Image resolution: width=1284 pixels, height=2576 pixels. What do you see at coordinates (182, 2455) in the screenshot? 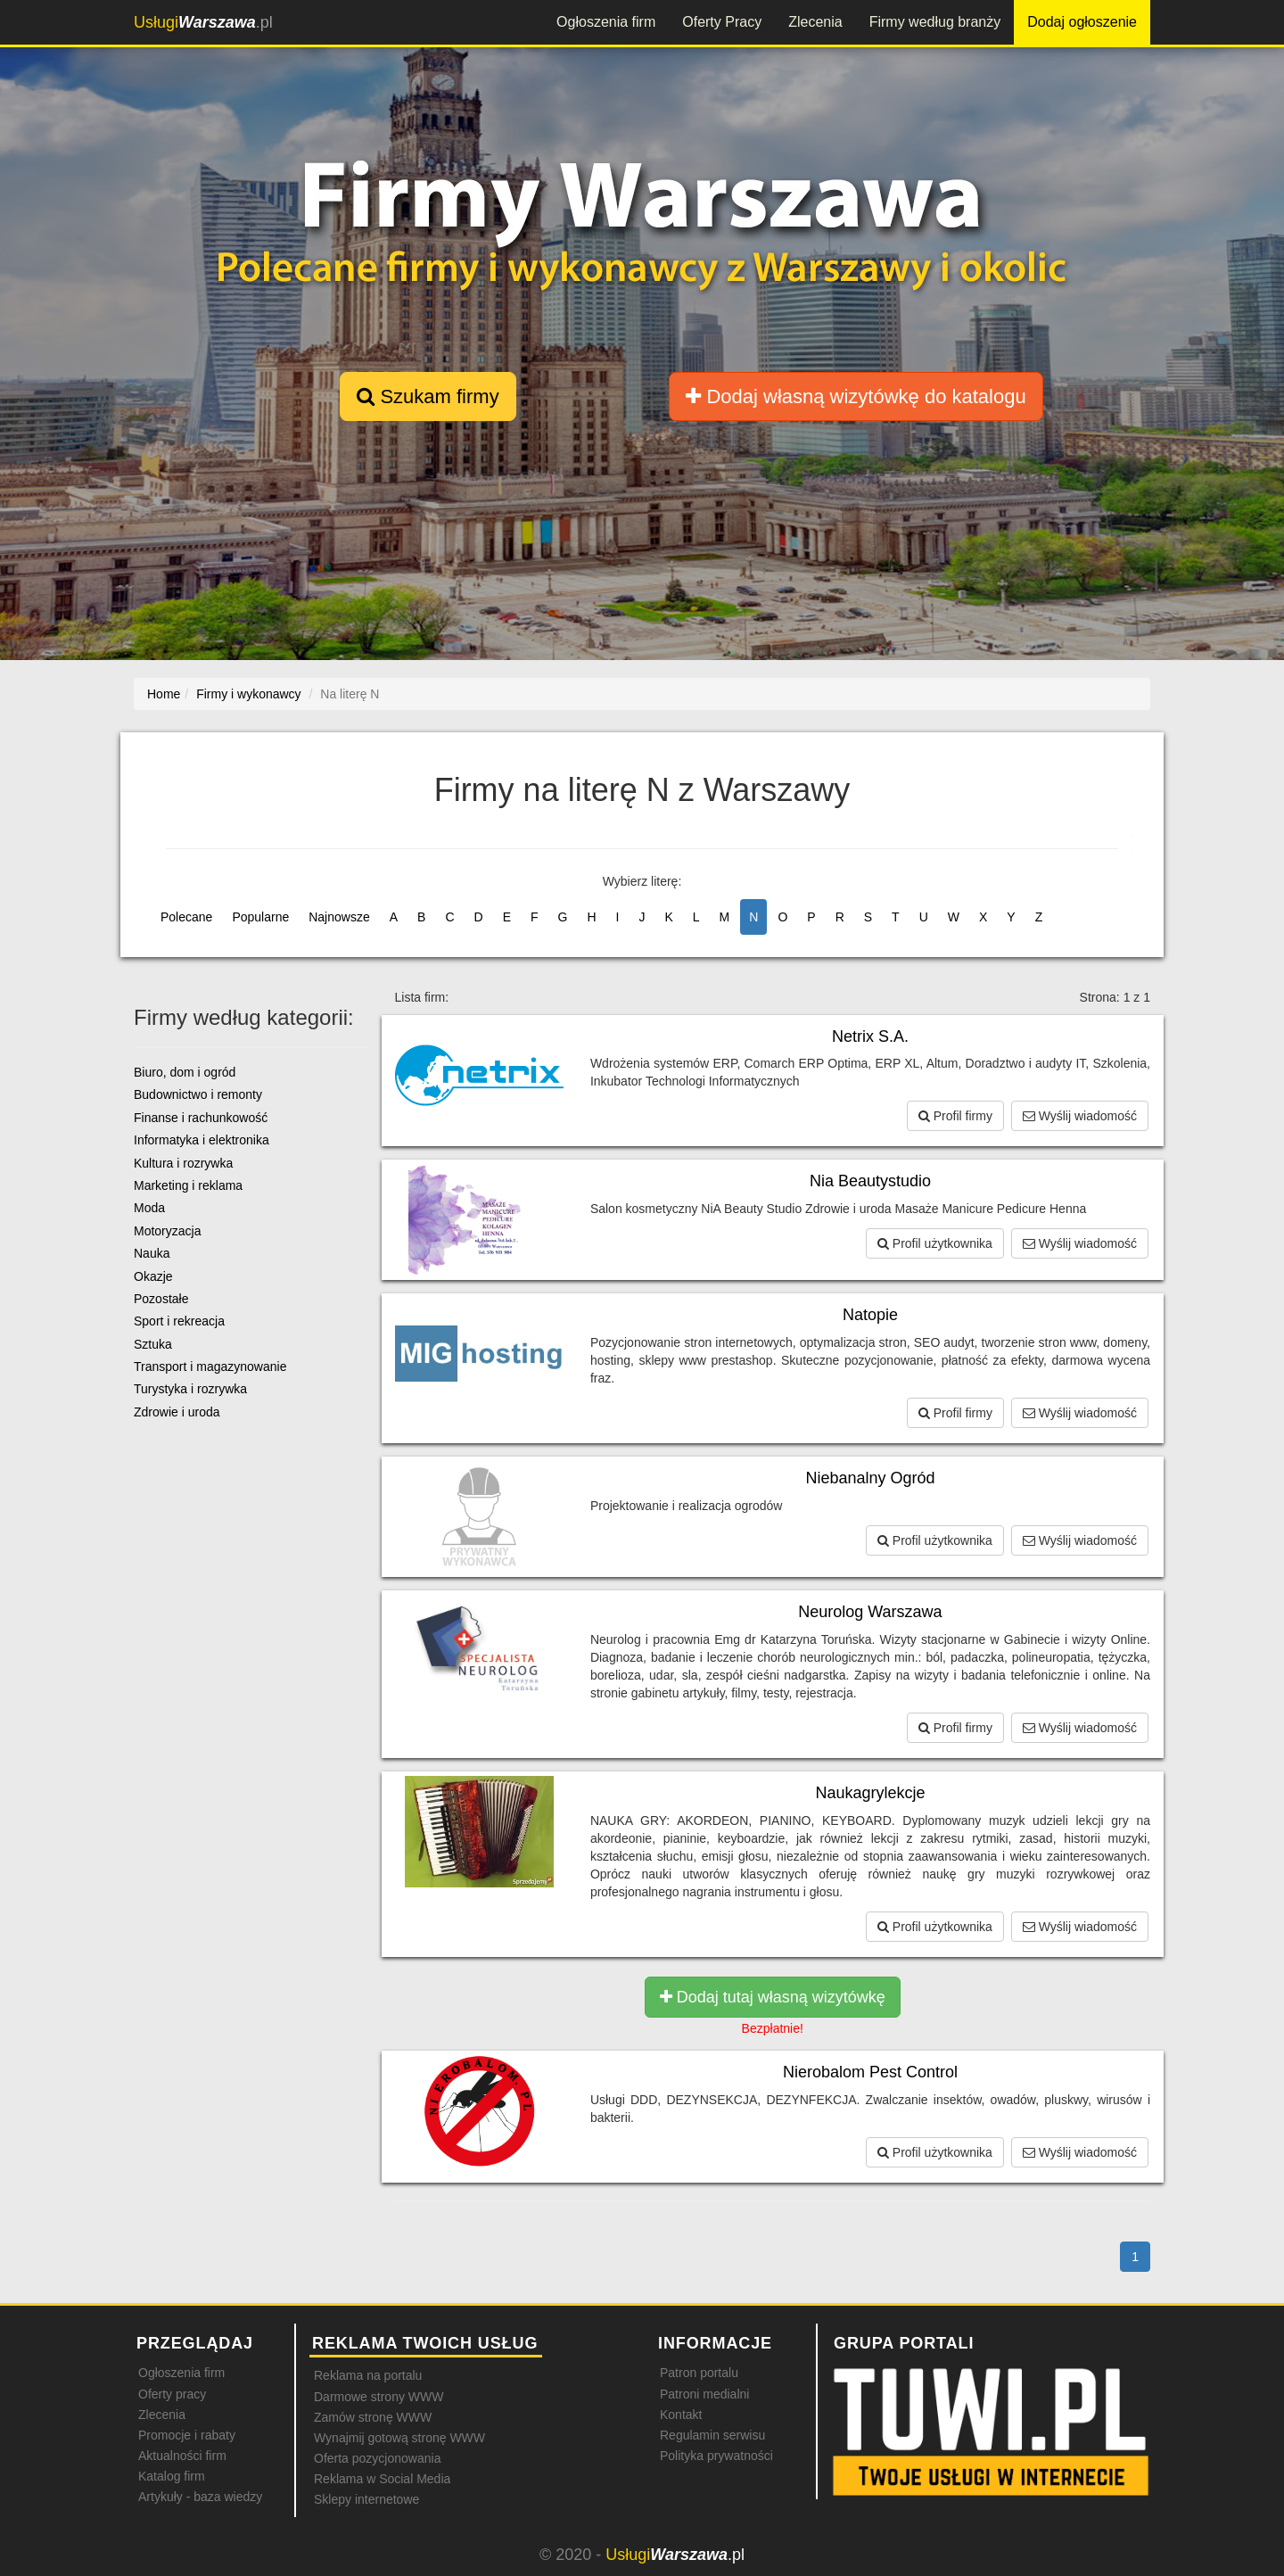
I see `Aktualności firm` at bounding box center [182, 2455].